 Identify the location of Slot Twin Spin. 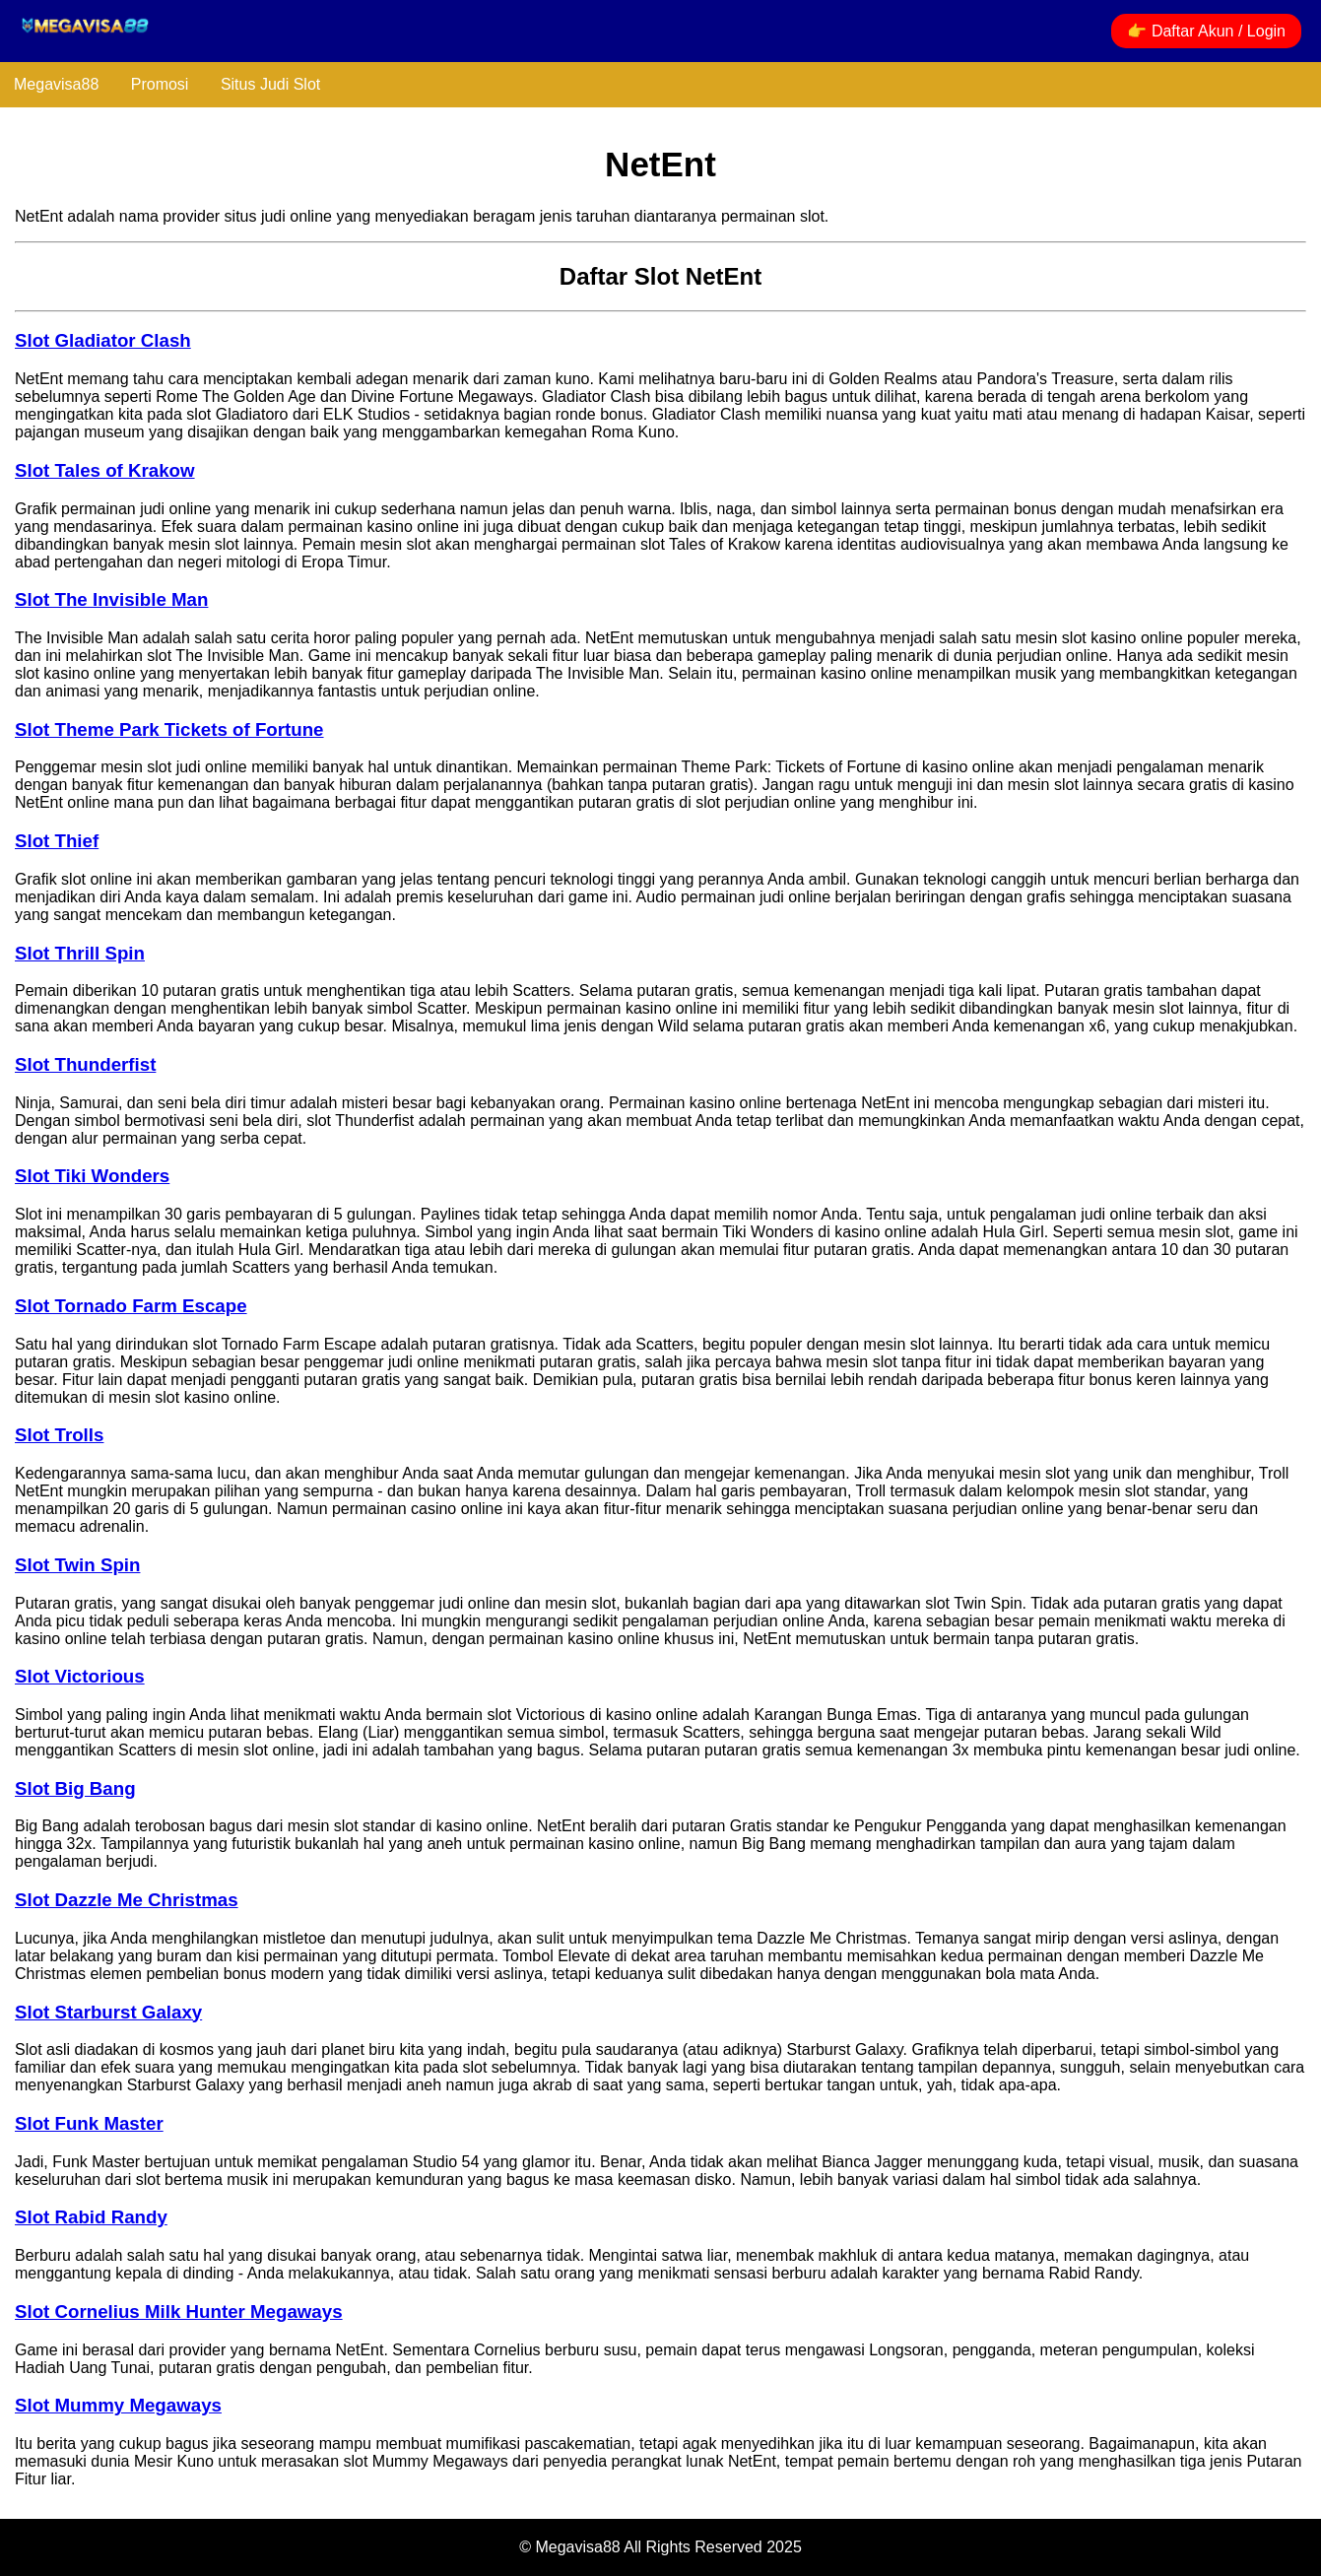
(77, 1564).